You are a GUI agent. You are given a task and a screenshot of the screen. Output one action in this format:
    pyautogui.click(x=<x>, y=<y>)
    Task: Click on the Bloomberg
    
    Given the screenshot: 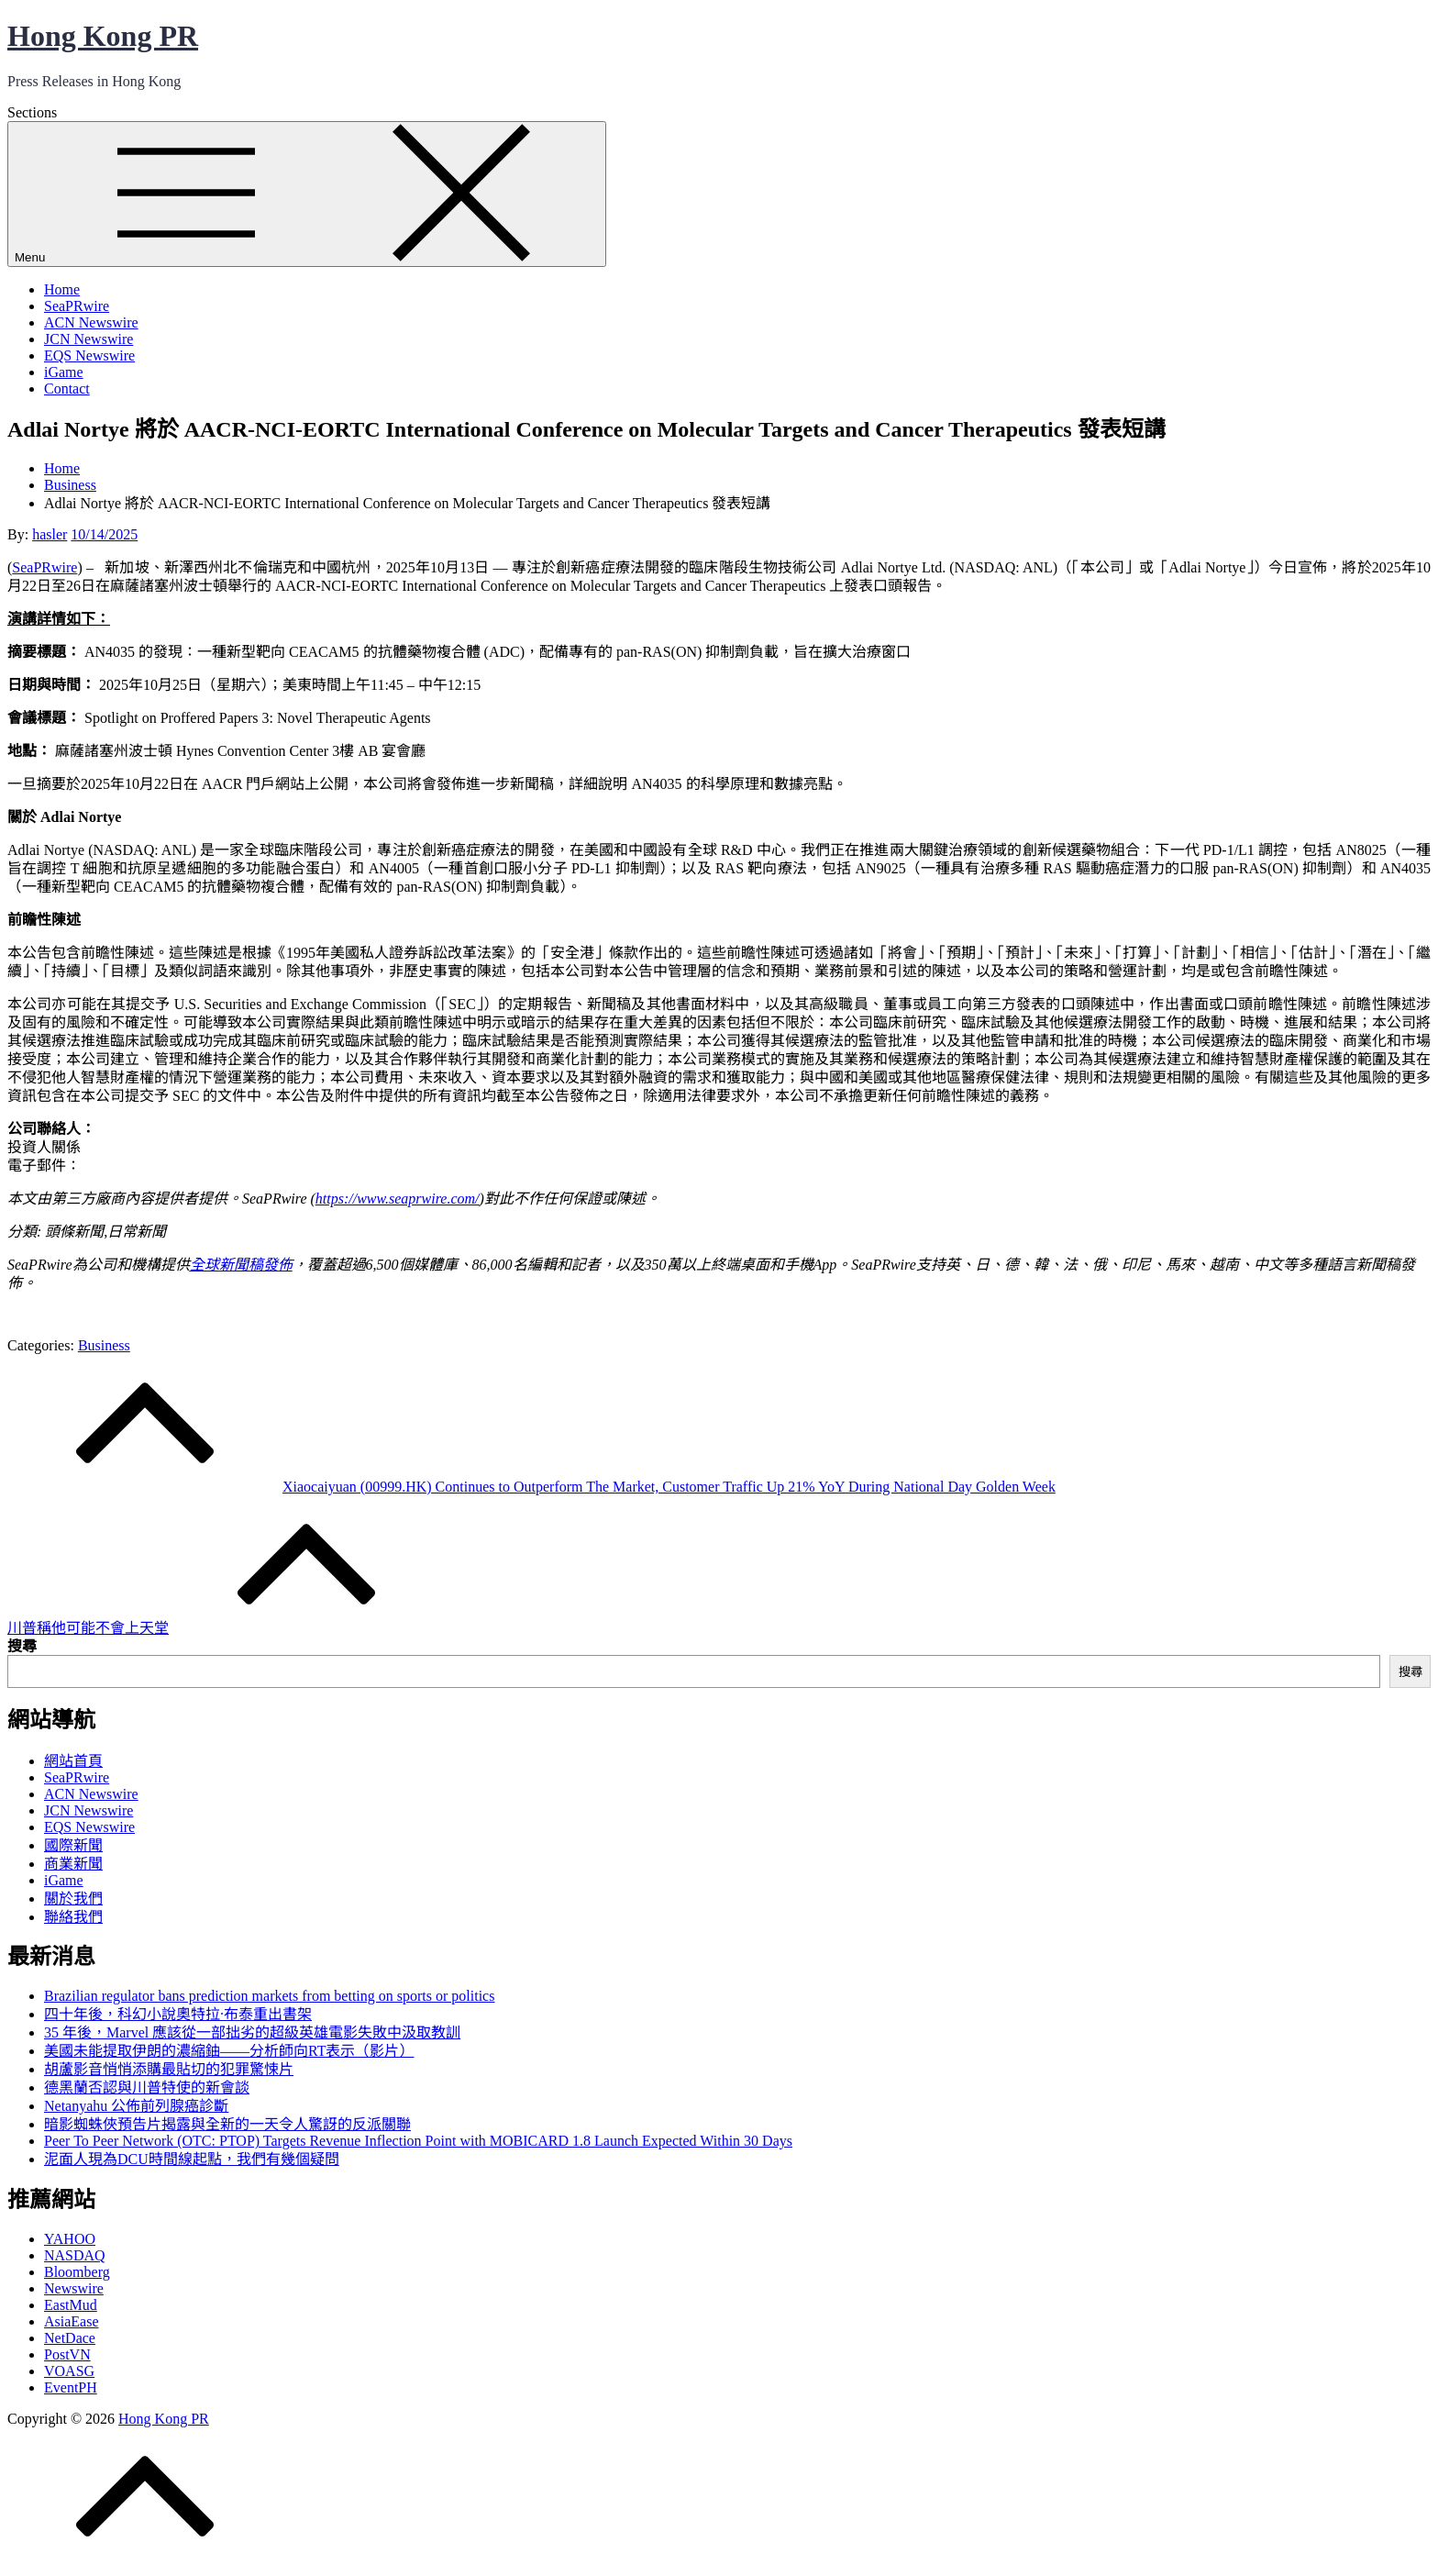 What is the action you would take?
    pyautogui.click(x=77, y=2272)
    